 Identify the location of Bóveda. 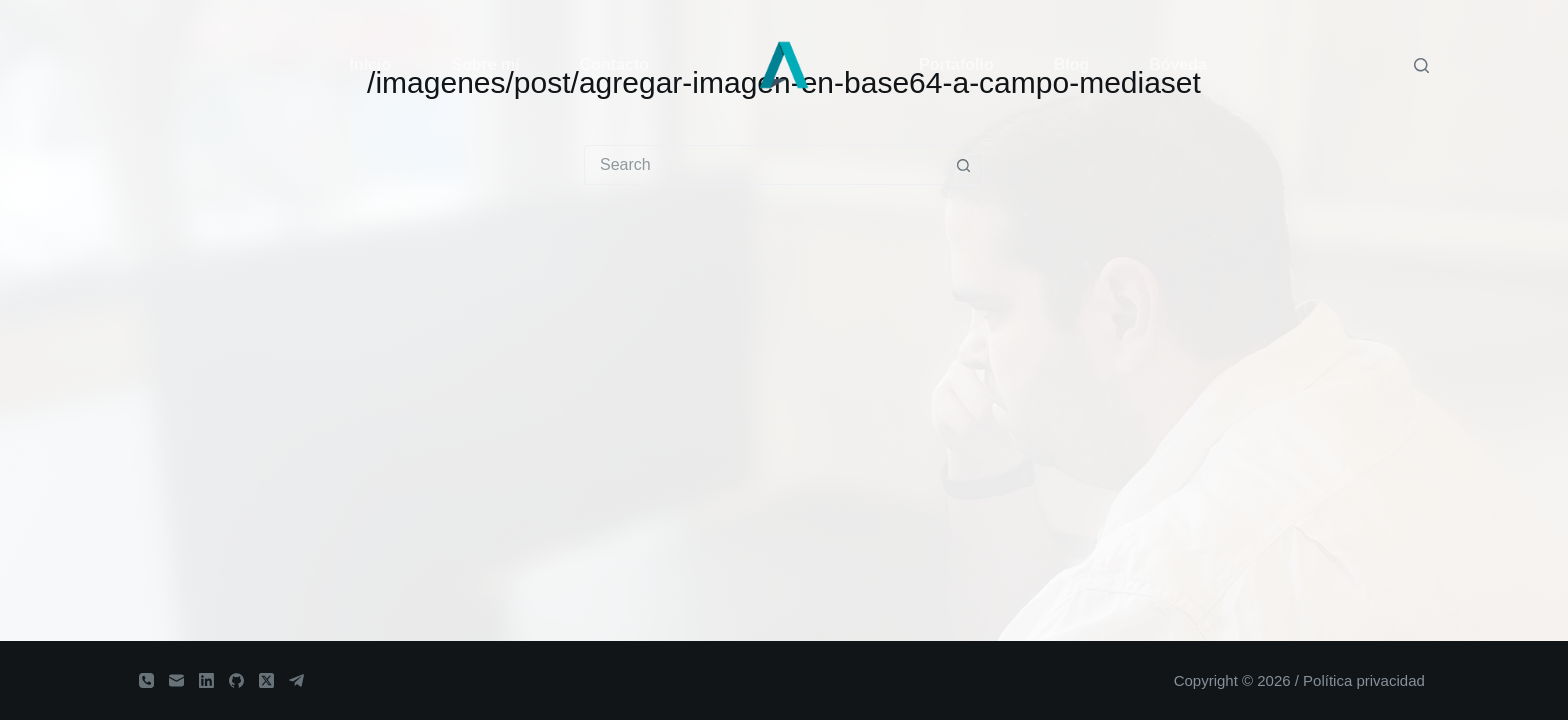
(1178, 64).